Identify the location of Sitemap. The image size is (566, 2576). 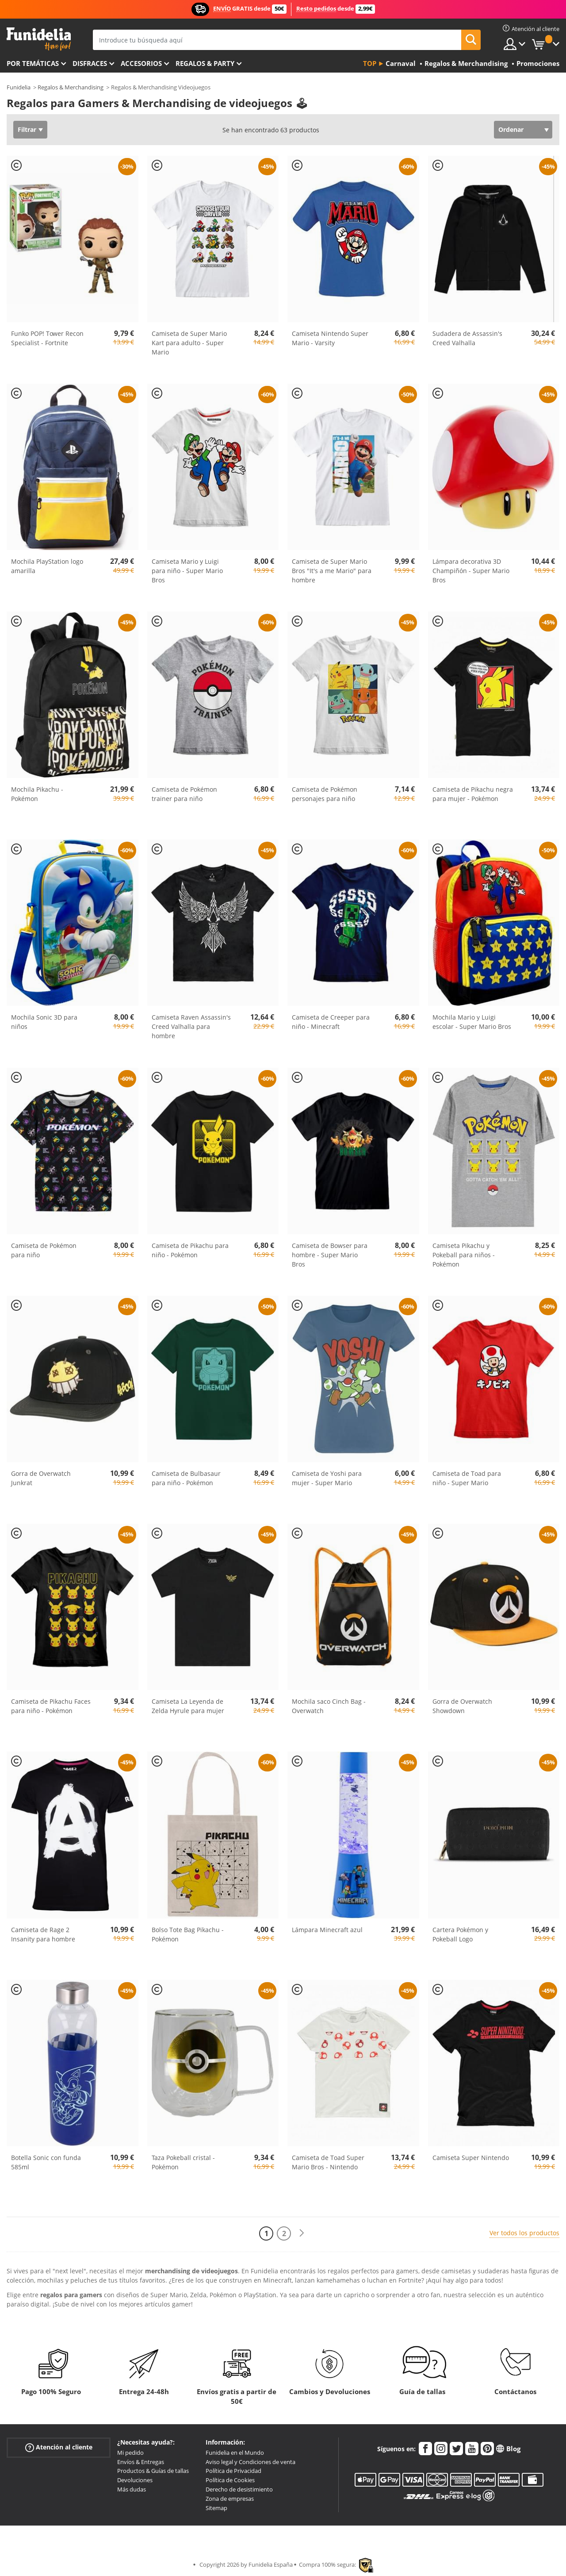
(216, 2508).